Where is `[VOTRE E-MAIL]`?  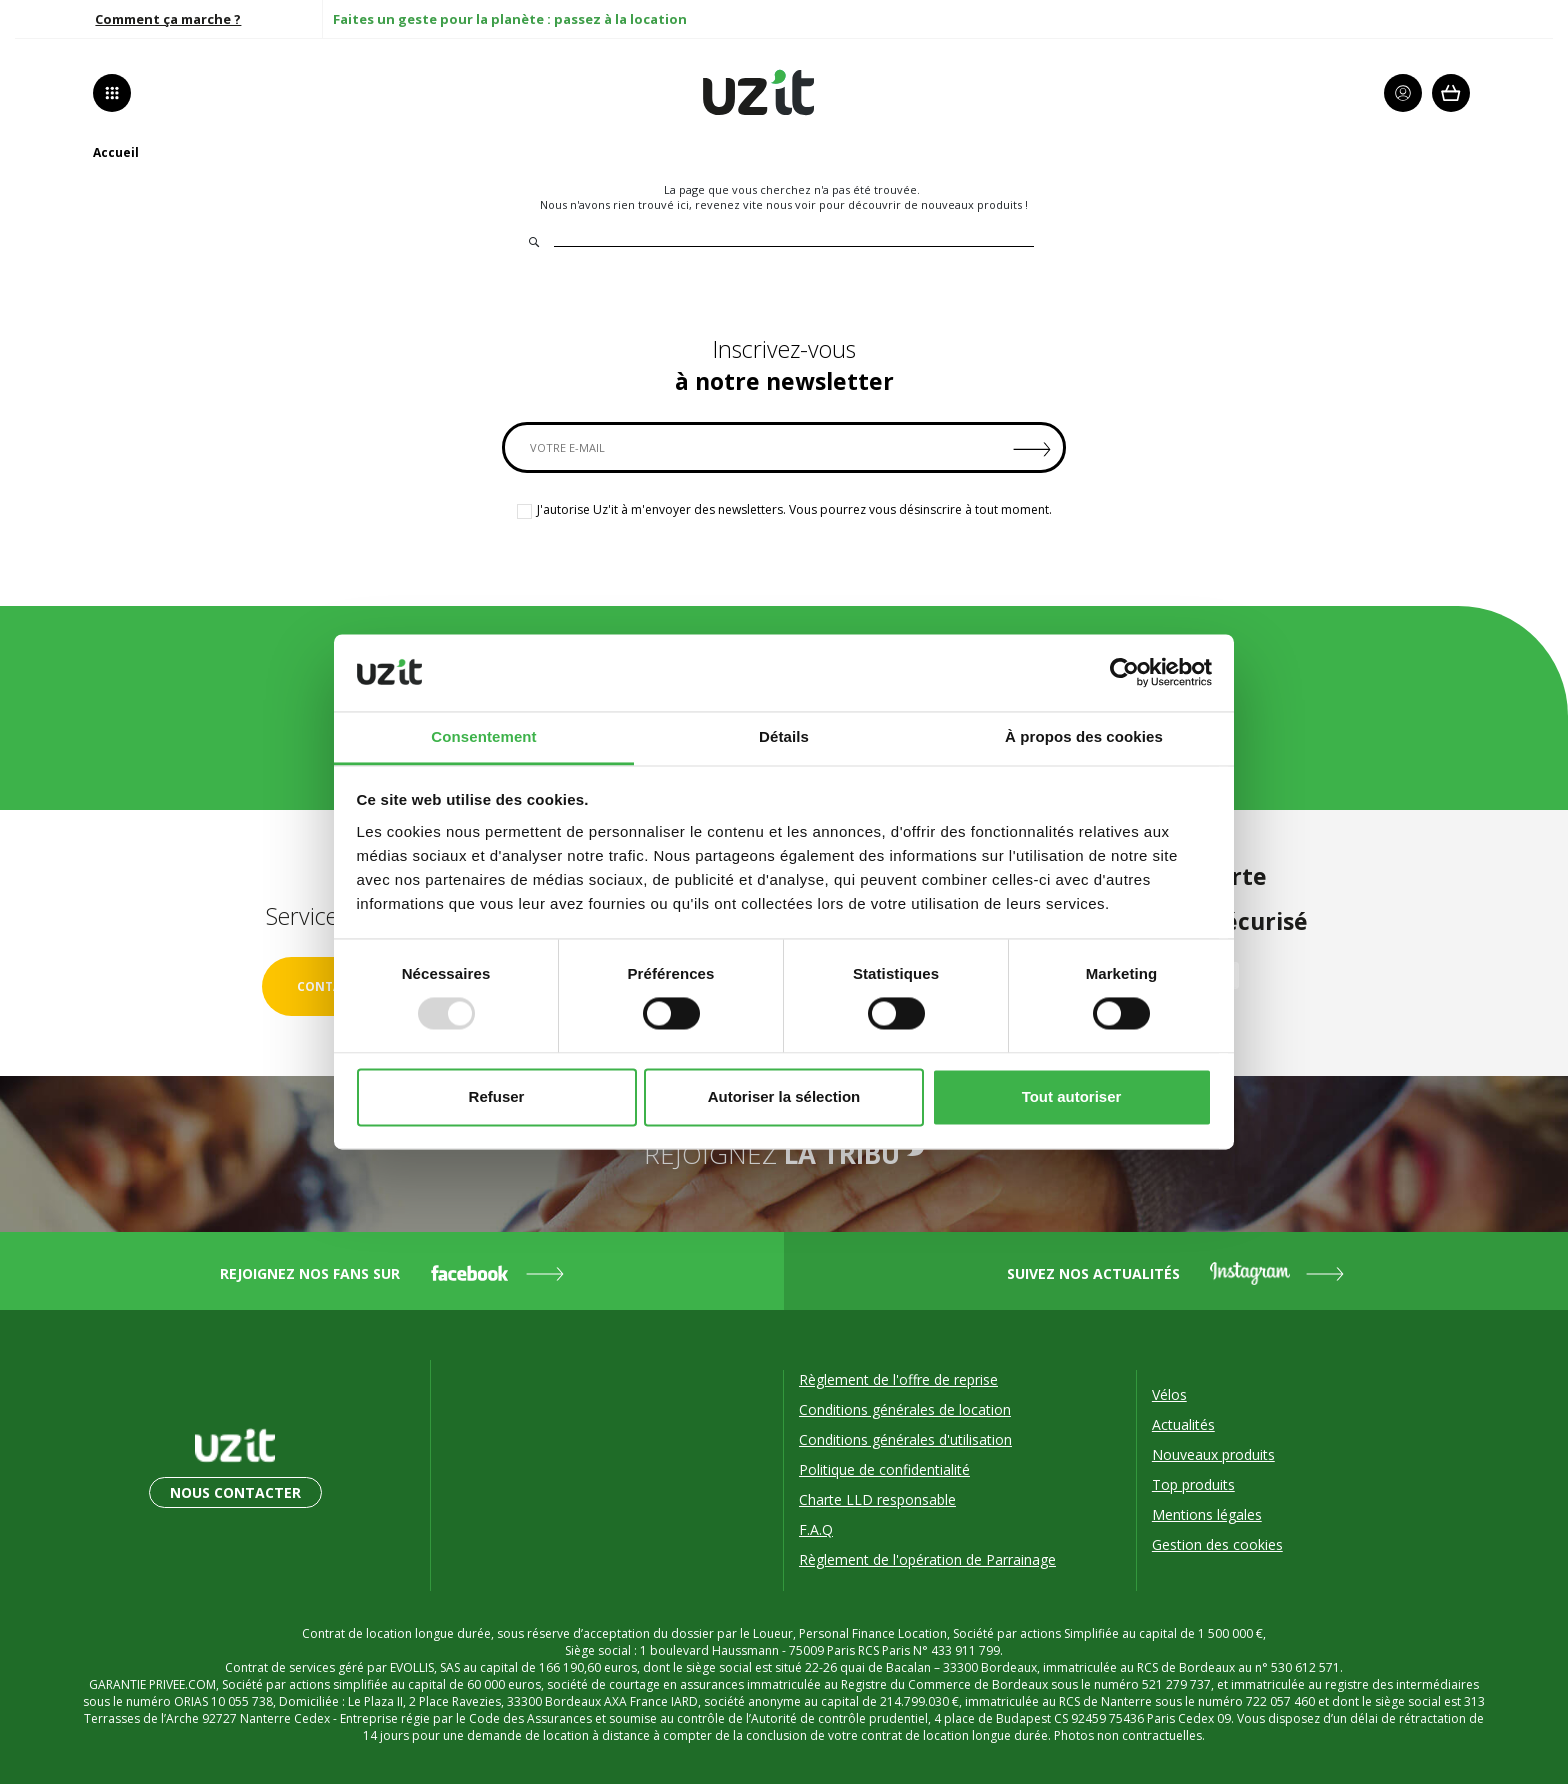 [VOTRE E-MAIL] is located at coordinates (784, 447).